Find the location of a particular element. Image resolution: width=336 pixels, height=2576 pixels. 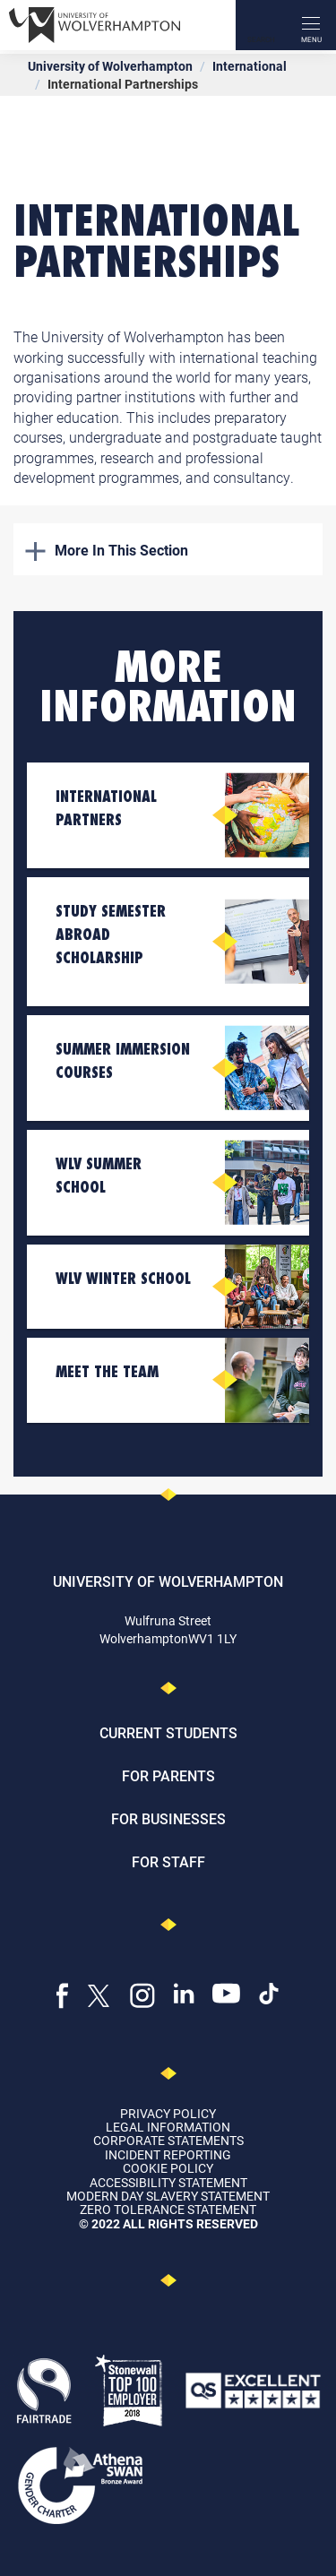

Legal Information is located at coordinates (168, 2126).